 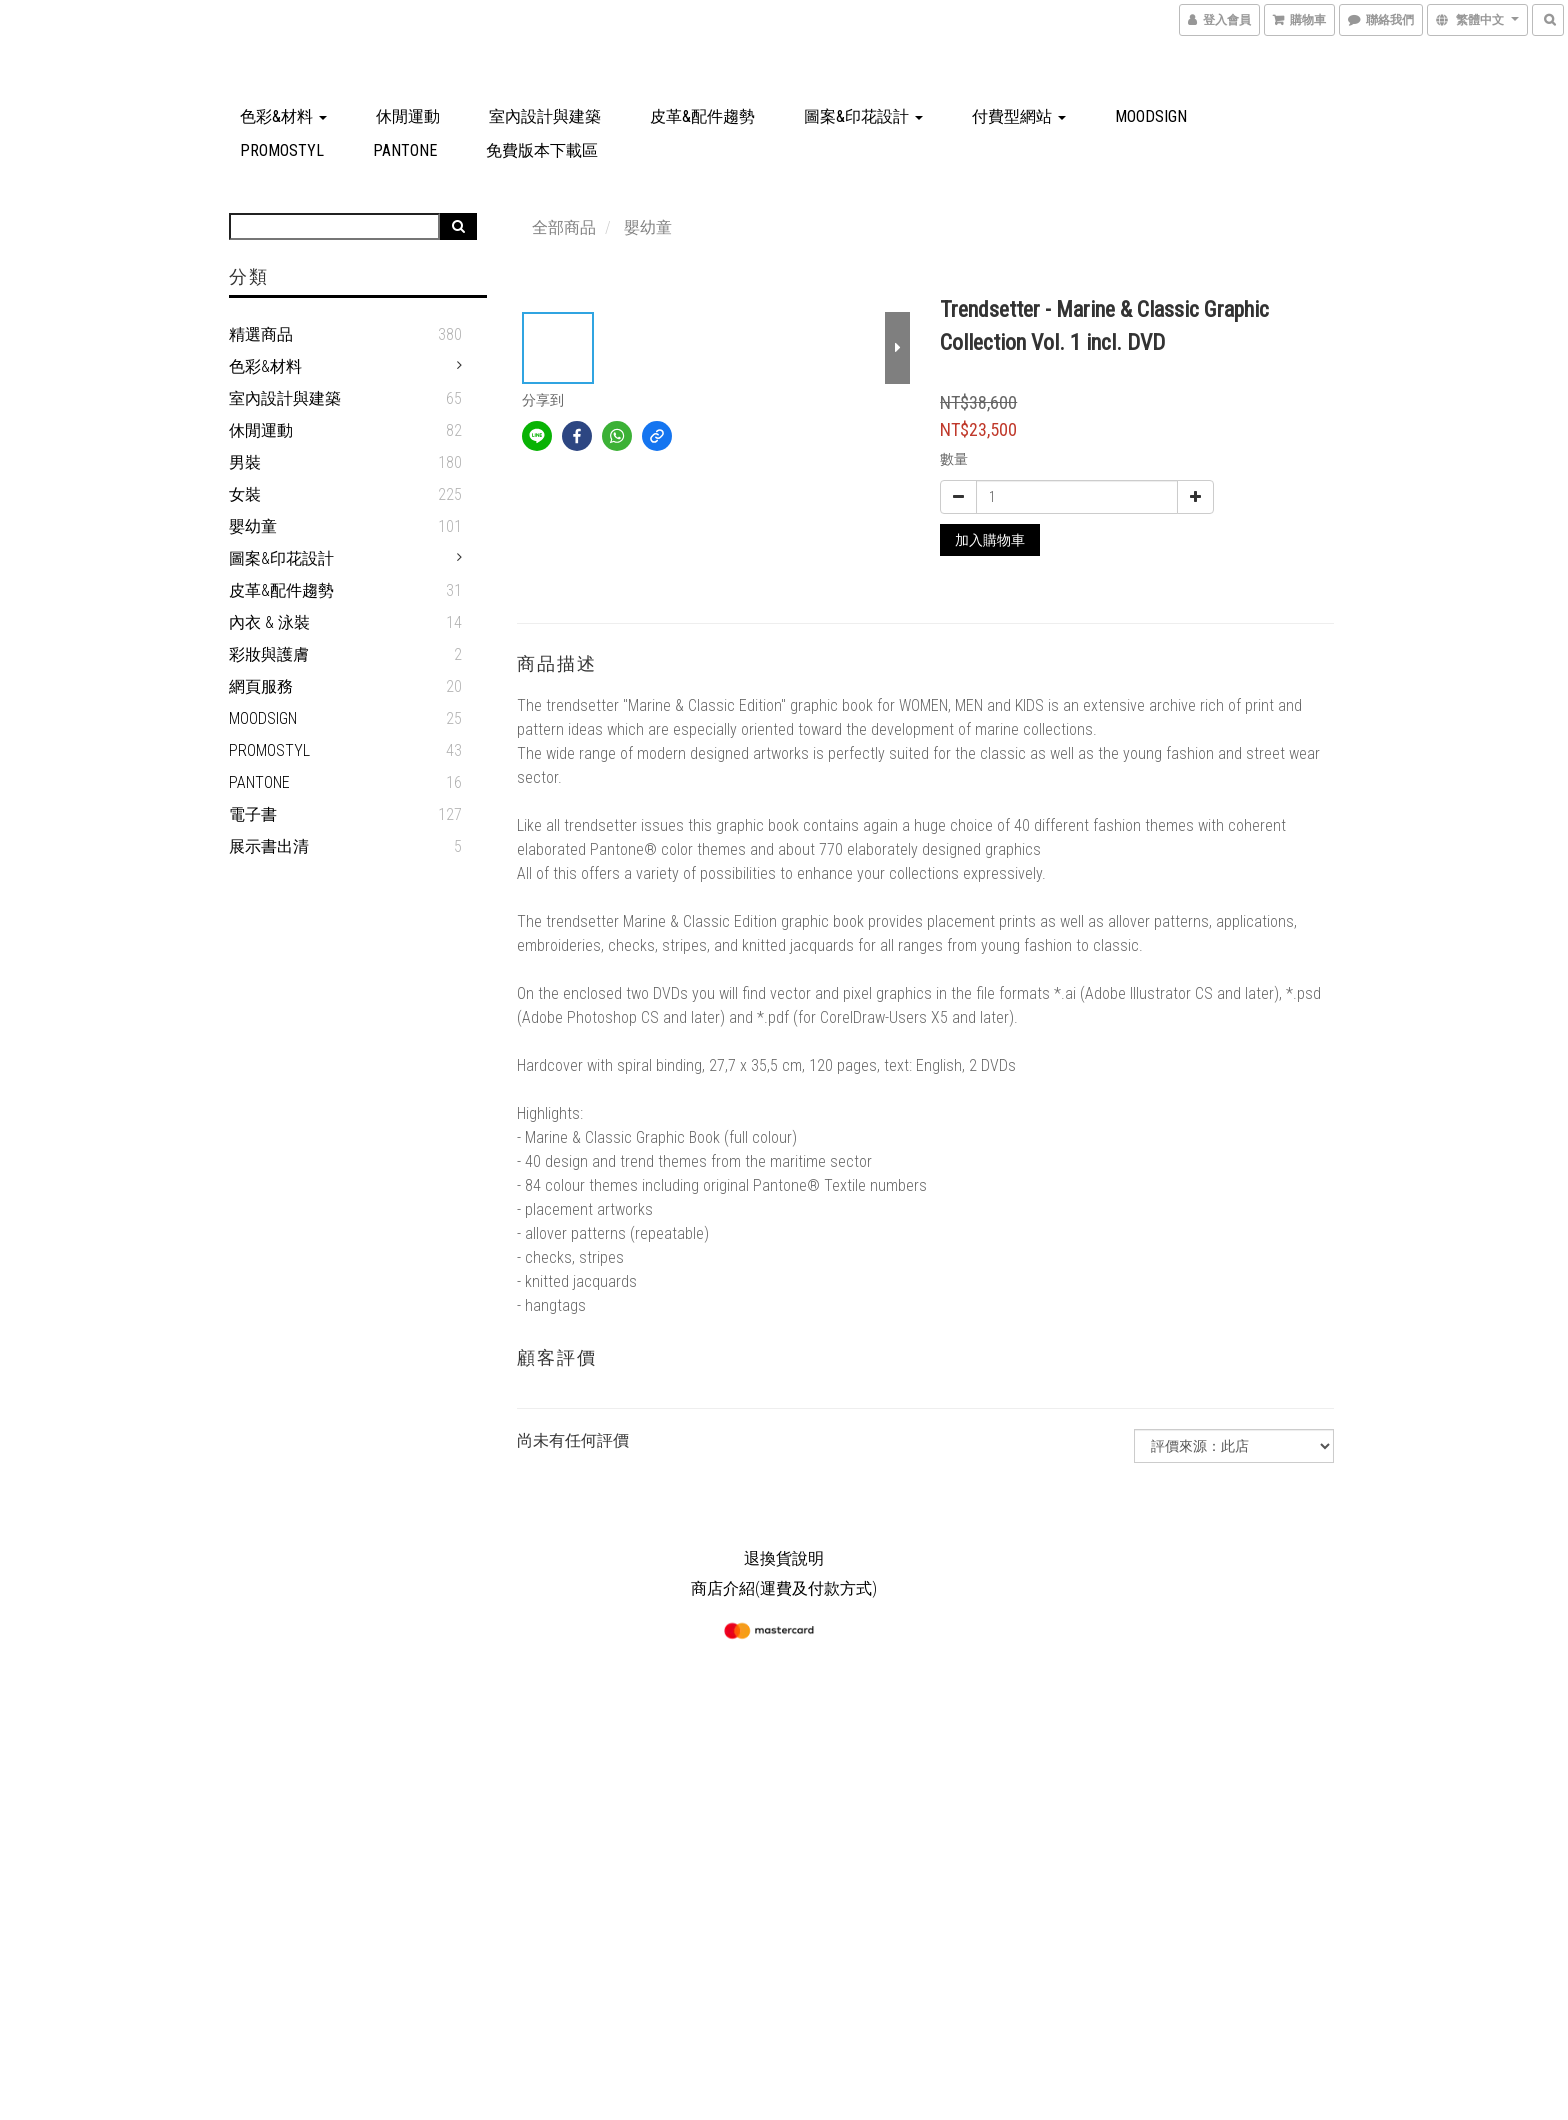 I want to click on MOODSIGN, so click(x=1151, y=116).